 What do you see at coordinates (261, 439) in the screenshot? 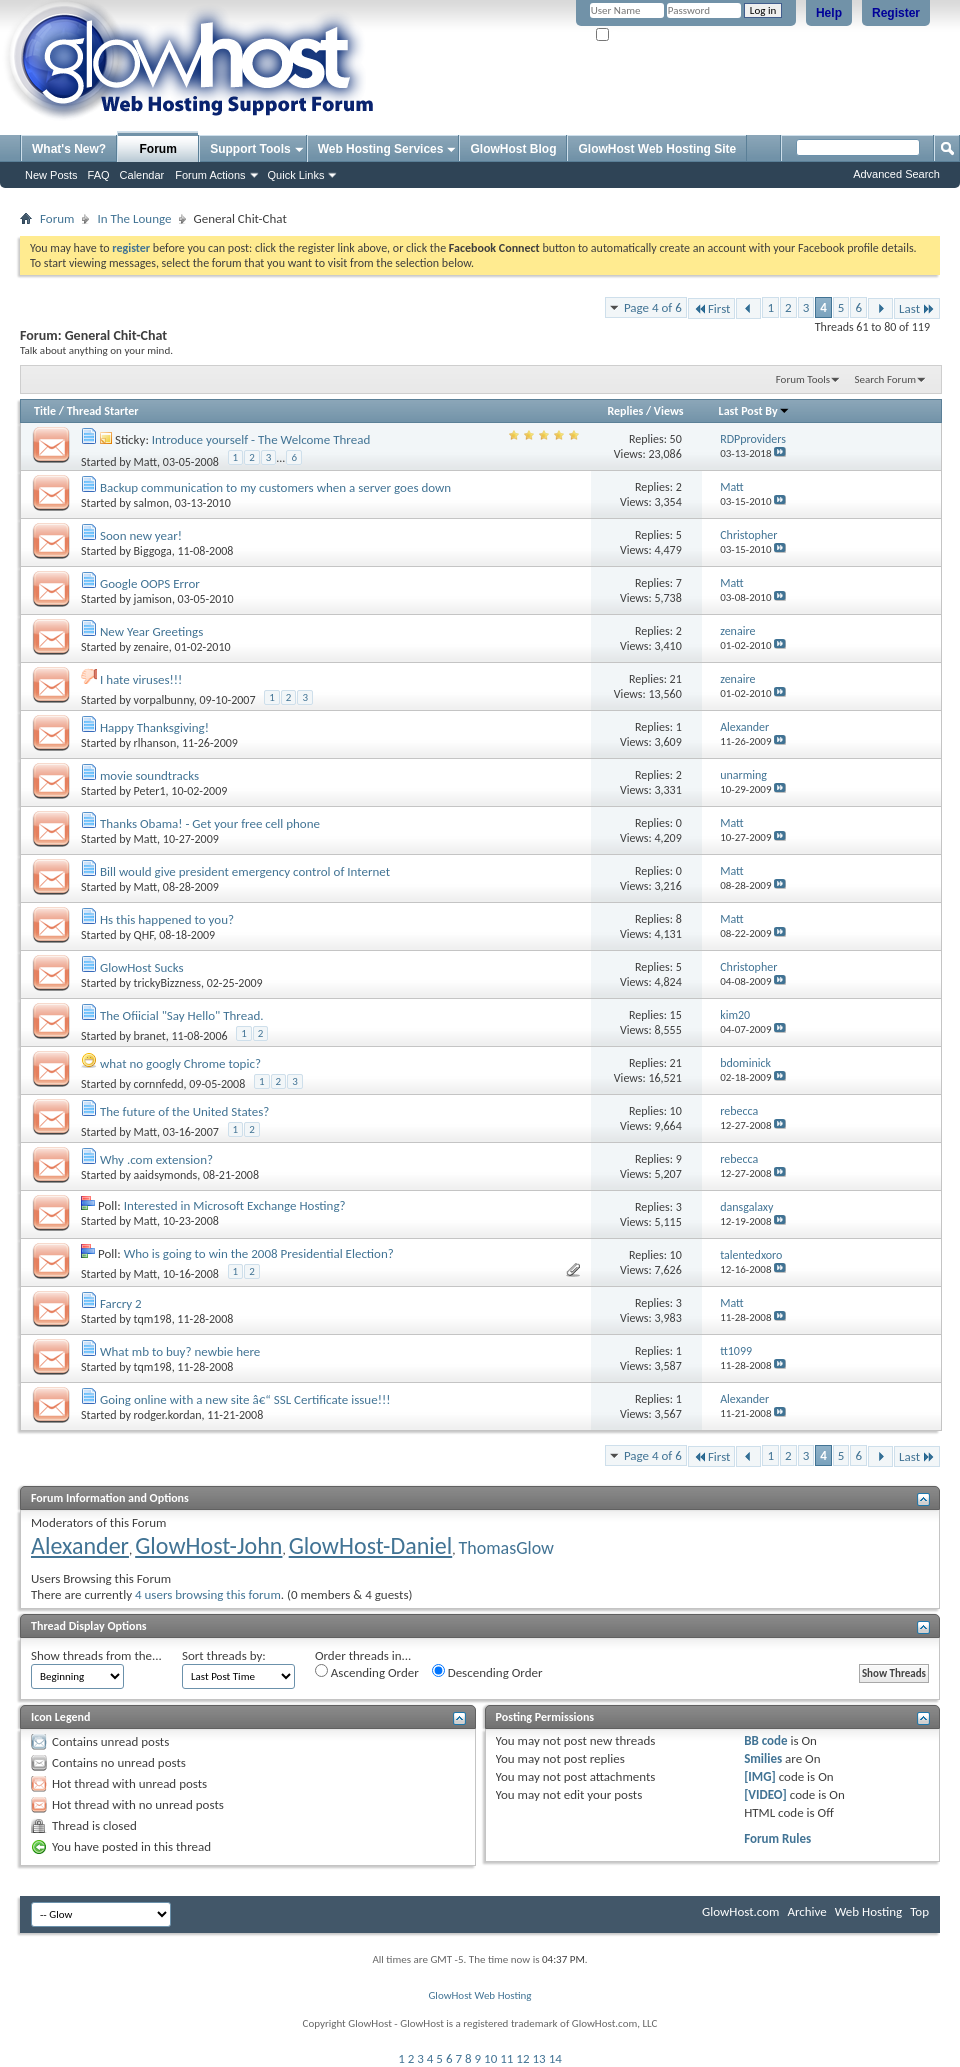
I see `Introduce yourself - The Welcome Thread` at bounding box center [261, 439].